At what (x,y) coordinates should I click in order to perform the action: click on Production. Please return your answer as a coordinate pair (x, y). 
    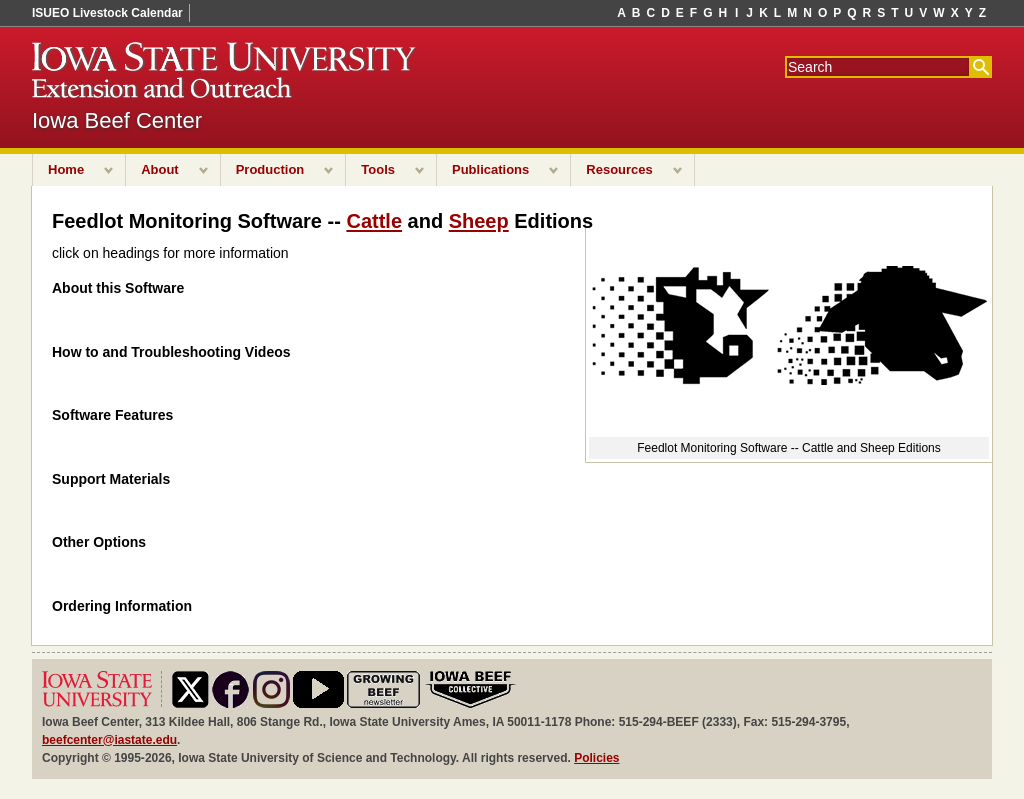
    Looking at the image, I should click on (270, 169).